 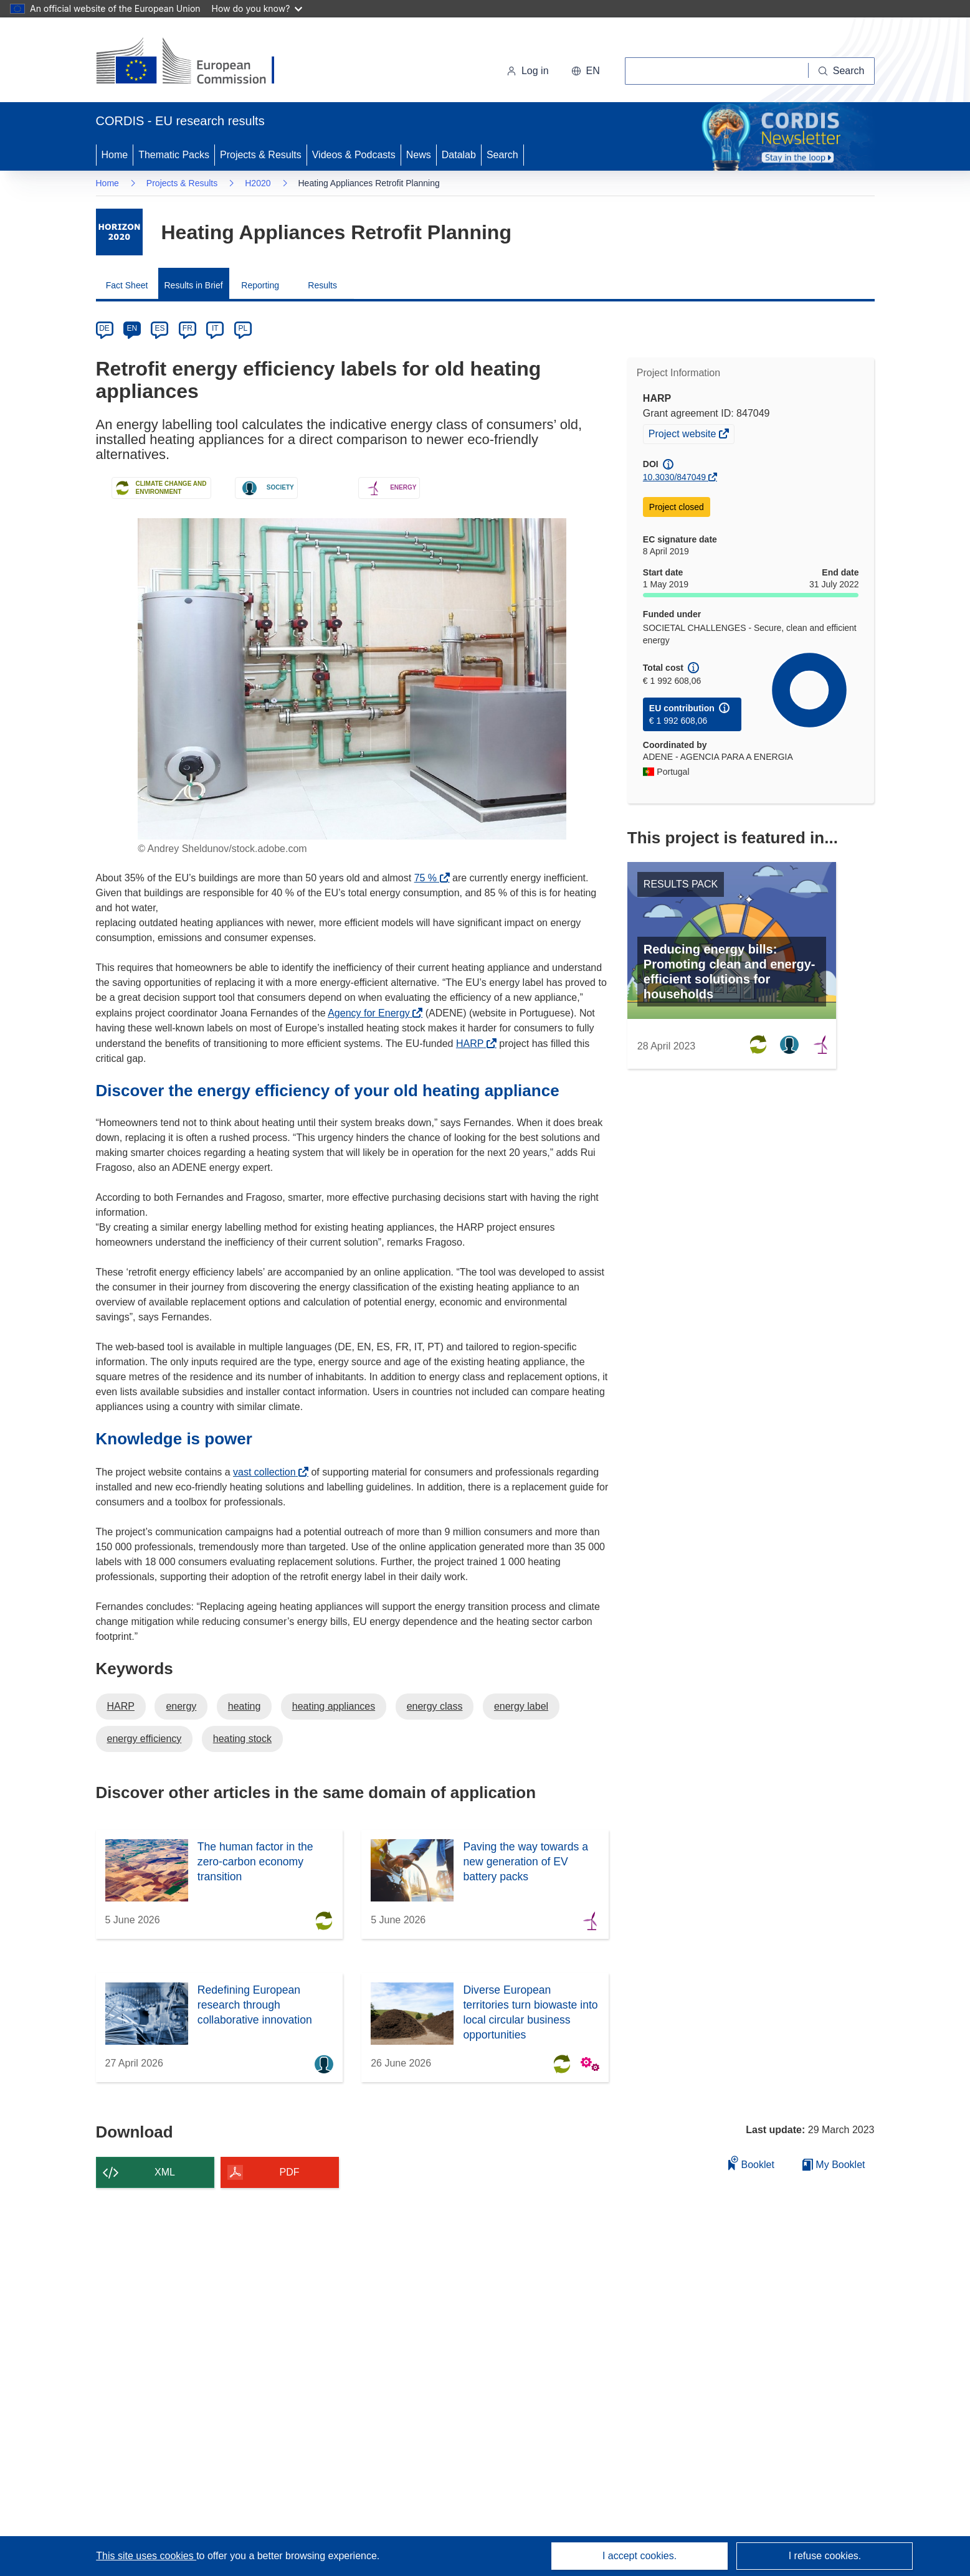 What do you see at coordinates (585, 71) in the screenshot?
I see `[button]` at bounding box center [585, 71].